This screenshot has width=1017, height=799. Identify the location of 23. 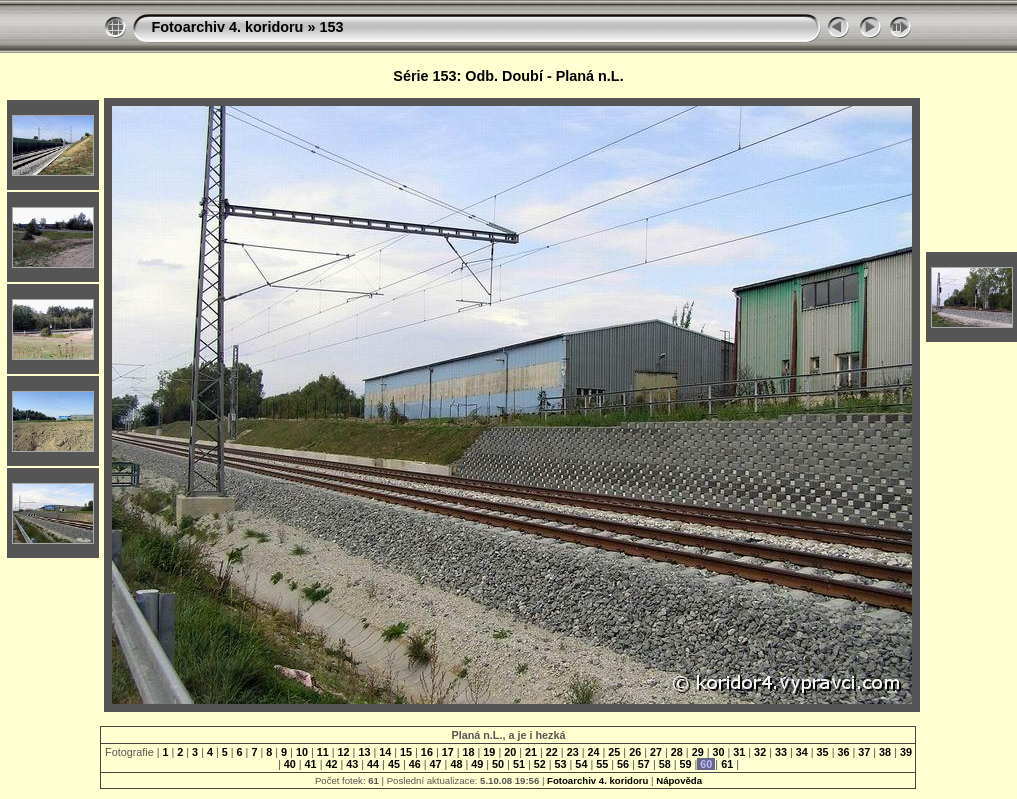
(573, 752).